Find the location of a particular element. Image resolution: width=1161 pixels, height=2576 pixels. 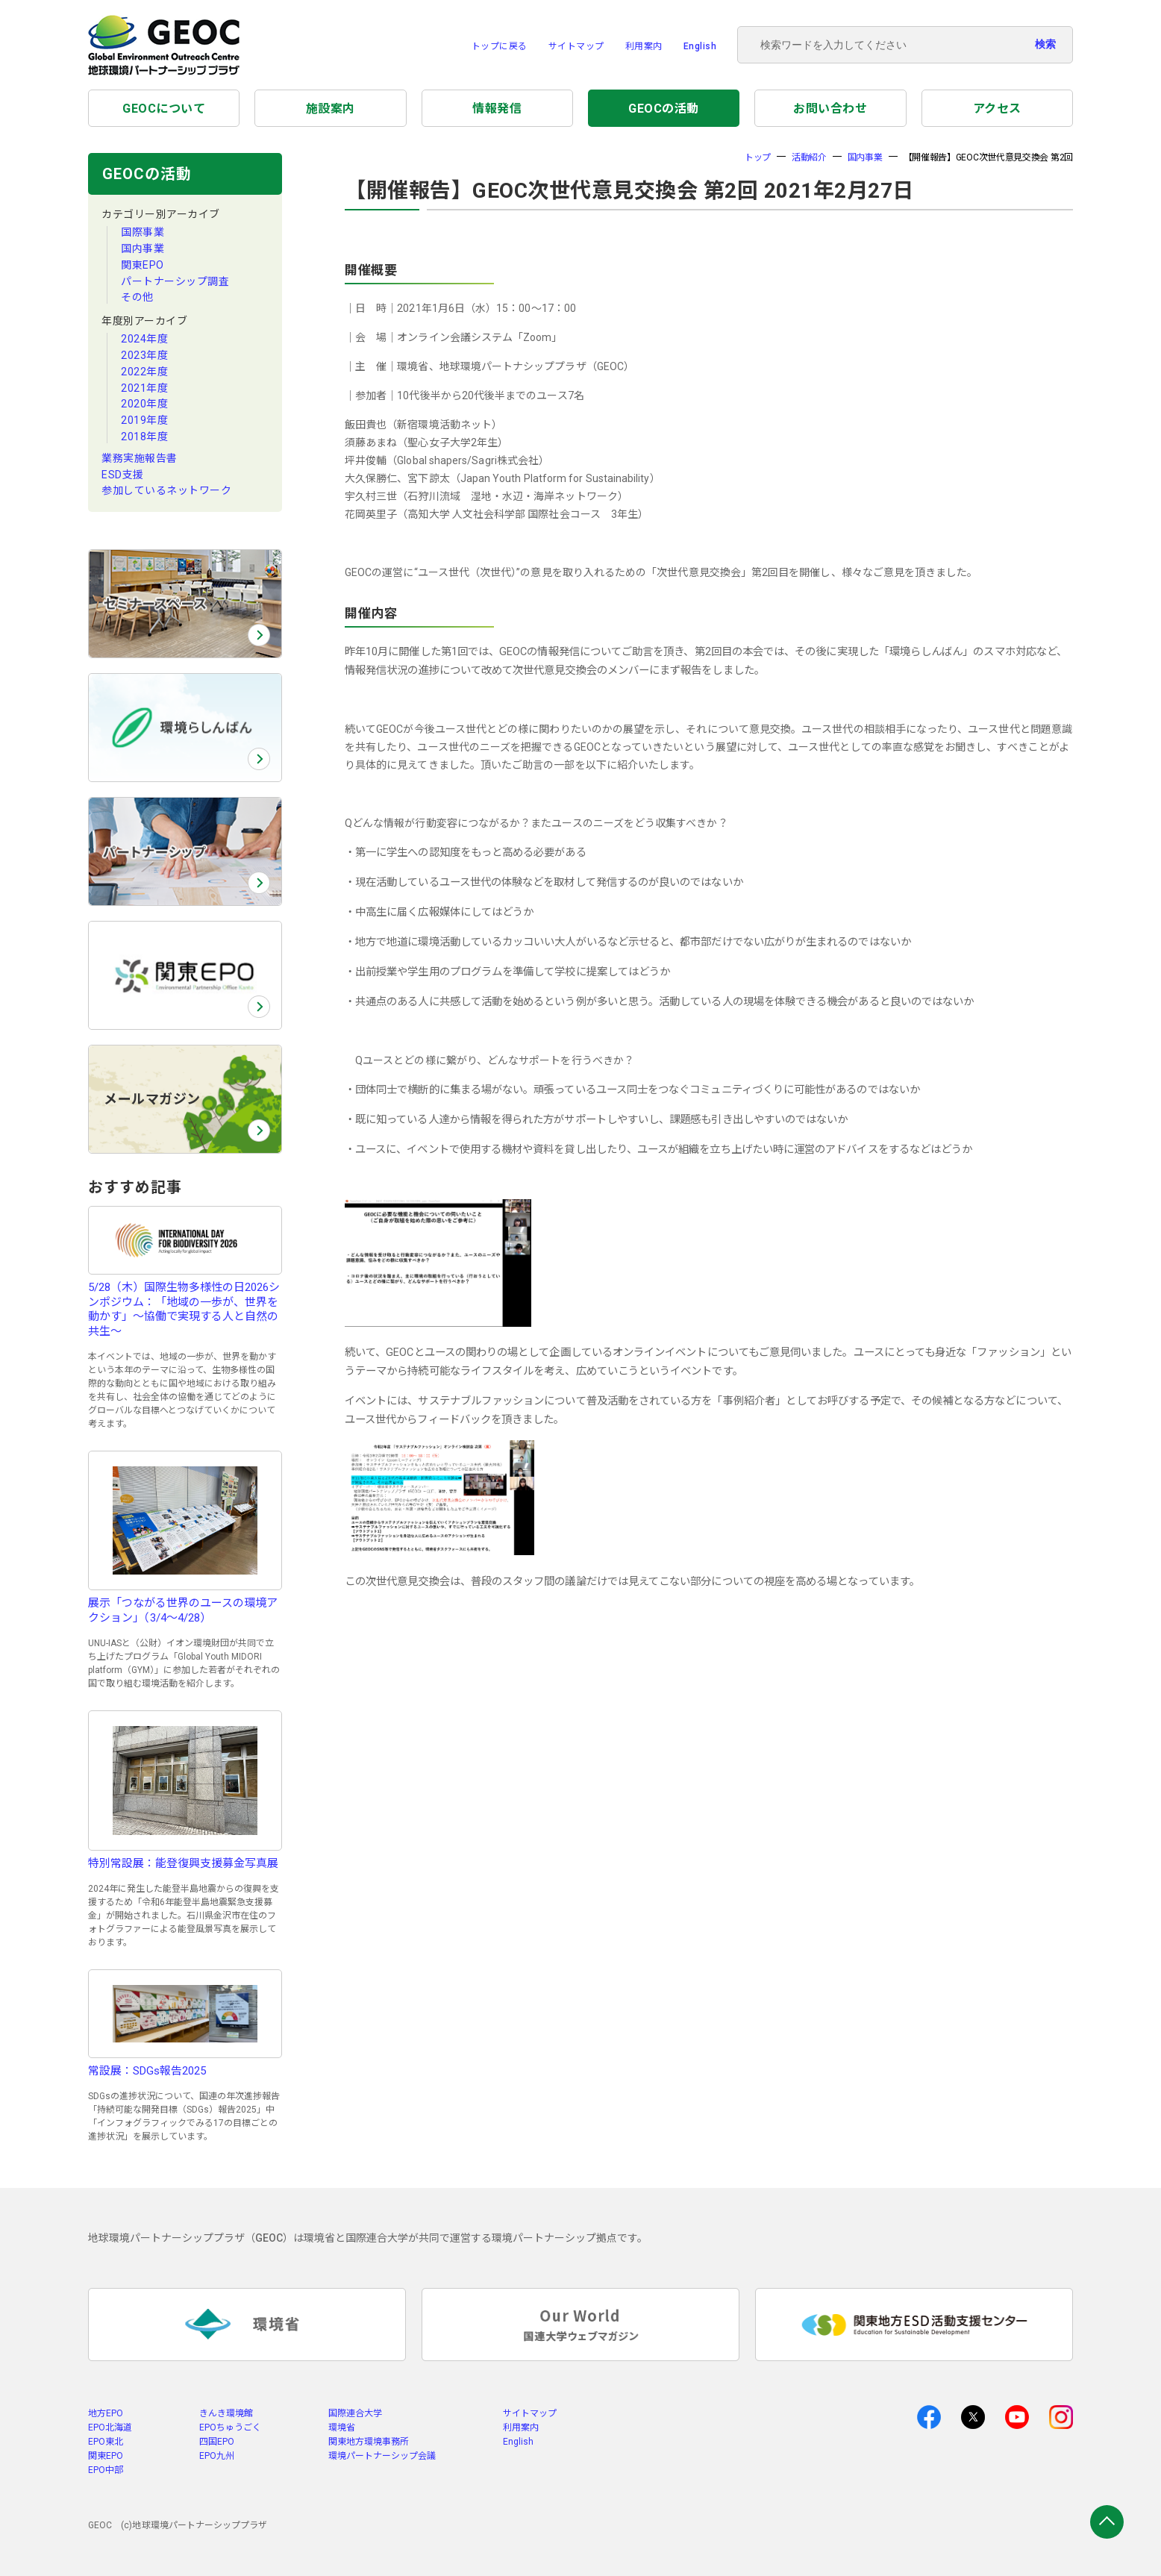

きんき環境館 is located at coordinates (226, 2413).